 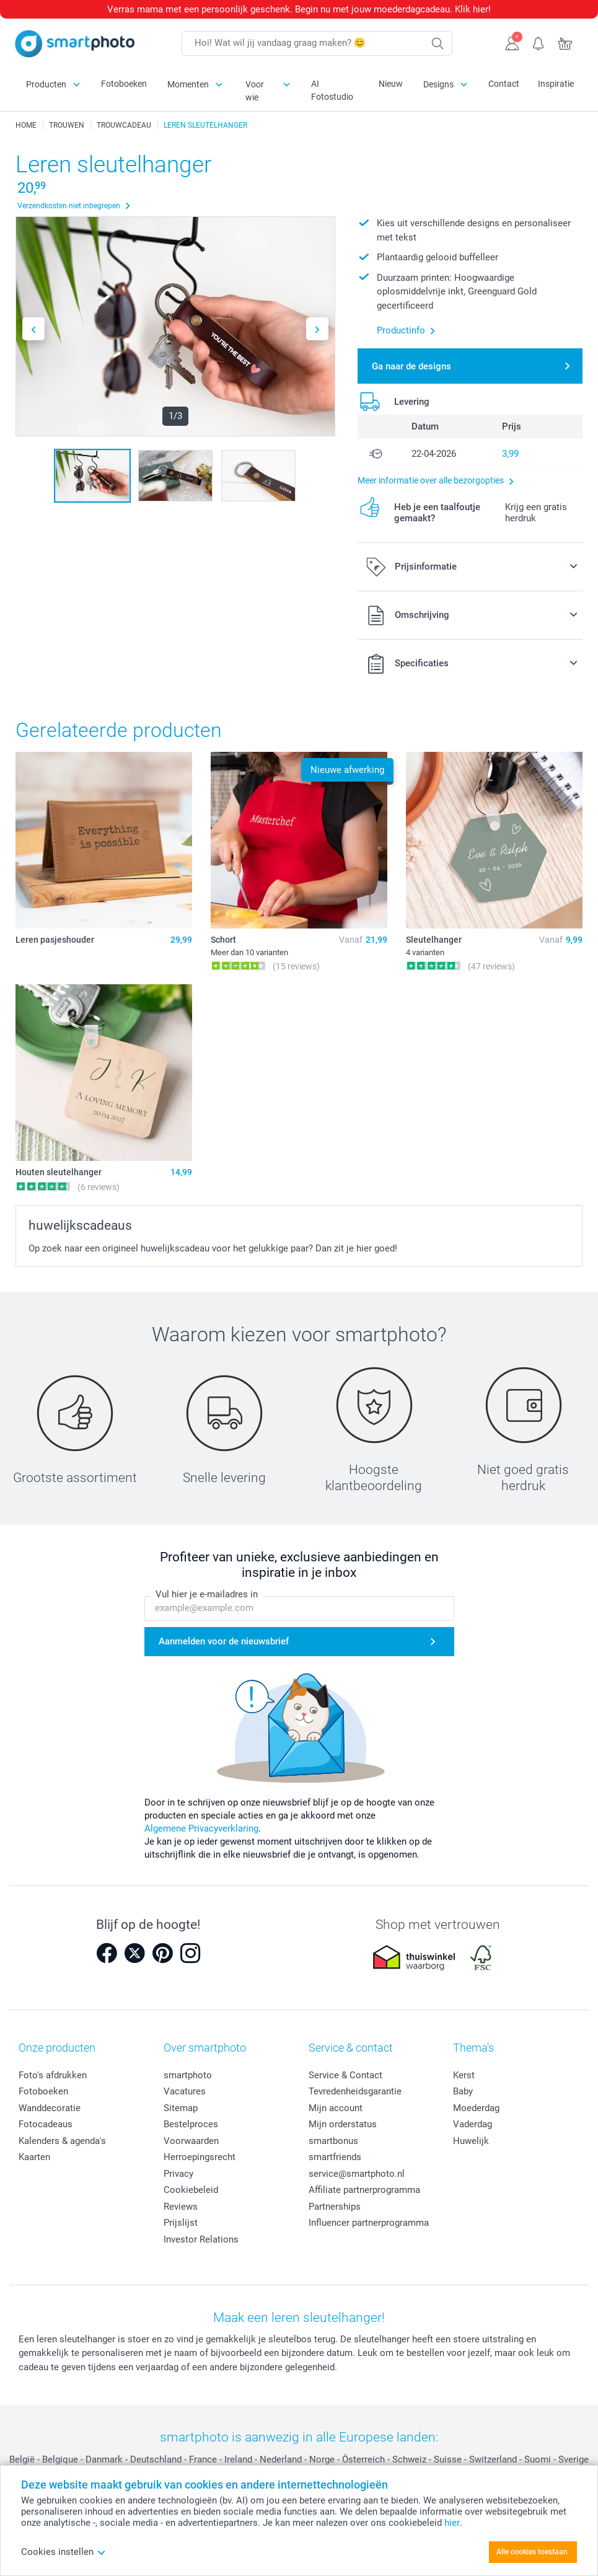 What do you see at coordinates (364, 2189) in the screenshot?
I see `Affiliate partnerprogramma` at bounding box center [364, 2189].